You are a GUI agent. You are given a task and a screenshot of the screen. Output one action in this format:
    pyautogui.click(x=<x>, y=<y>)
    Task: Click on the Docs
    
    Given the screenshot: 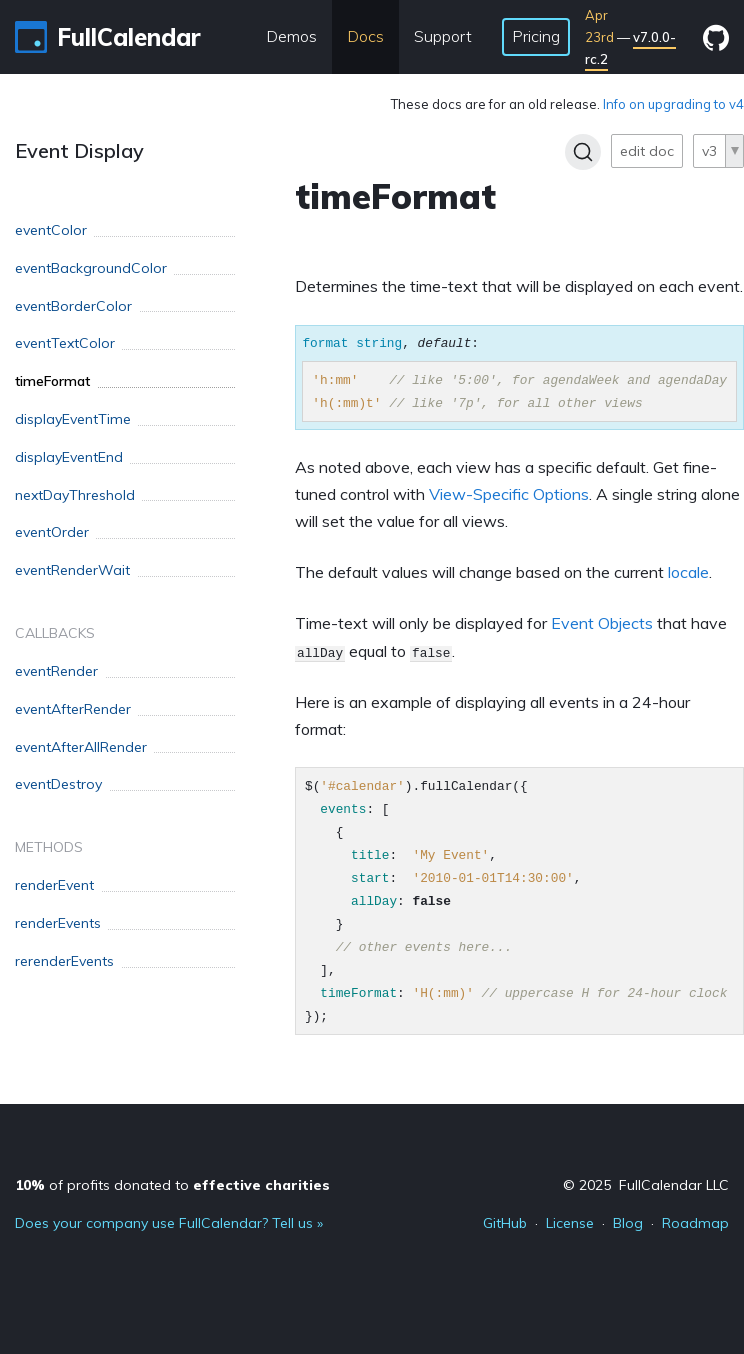 What is the action you would take?
    pyautogui.click(x=365, y=36)
    